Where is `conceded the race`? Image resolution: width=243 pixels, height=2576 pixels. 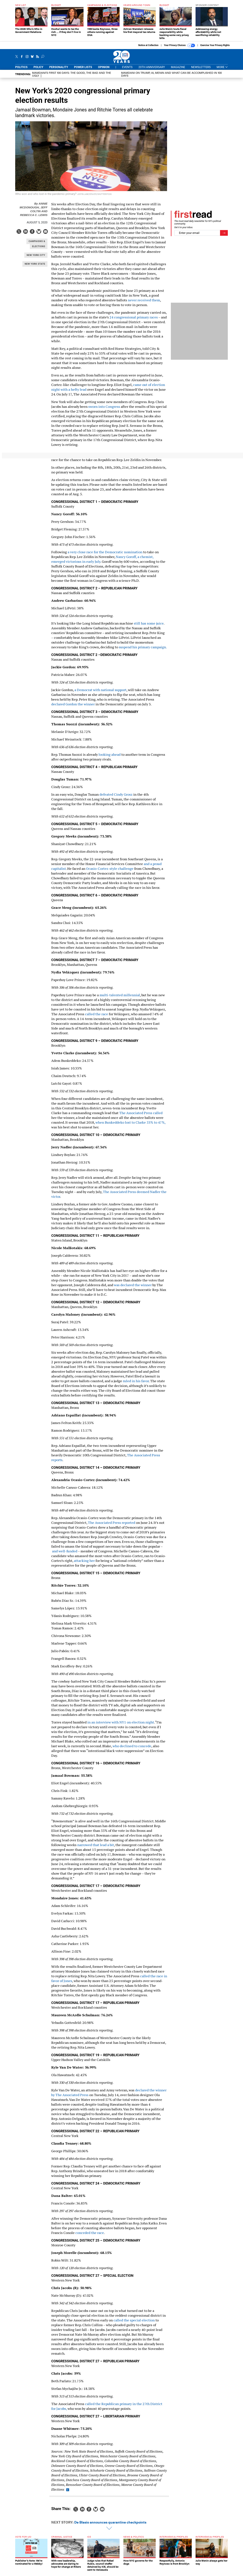 conceded the race is located at coordinates (89, 2235).